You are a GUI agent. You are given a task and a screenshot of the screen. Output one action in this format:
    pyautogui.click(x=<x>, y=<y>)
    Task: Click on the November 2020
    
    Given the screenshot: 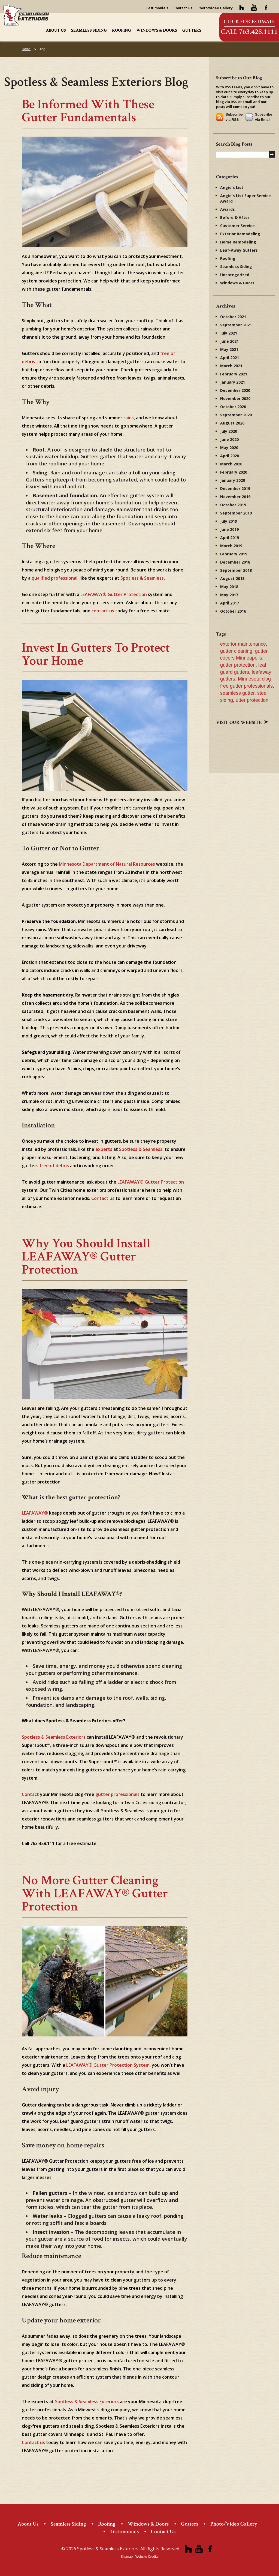 What is the action you would take?
    pyautogui.click(x=235, y=398)
    